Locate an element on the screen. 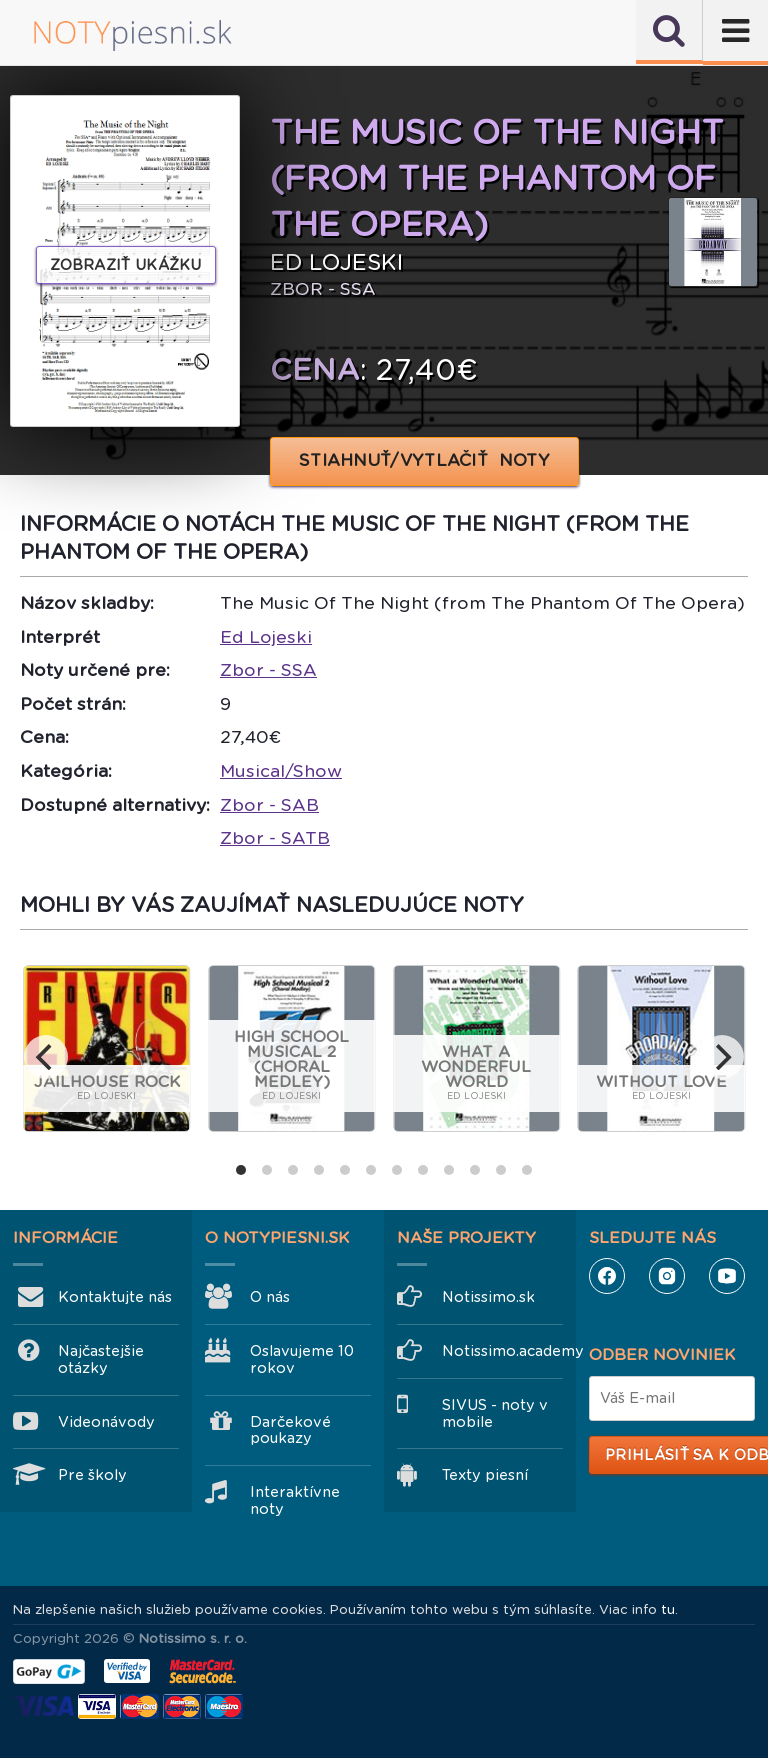 This screenshot has height=1759, width=768. [next] is located at coordinates (722, 1057).